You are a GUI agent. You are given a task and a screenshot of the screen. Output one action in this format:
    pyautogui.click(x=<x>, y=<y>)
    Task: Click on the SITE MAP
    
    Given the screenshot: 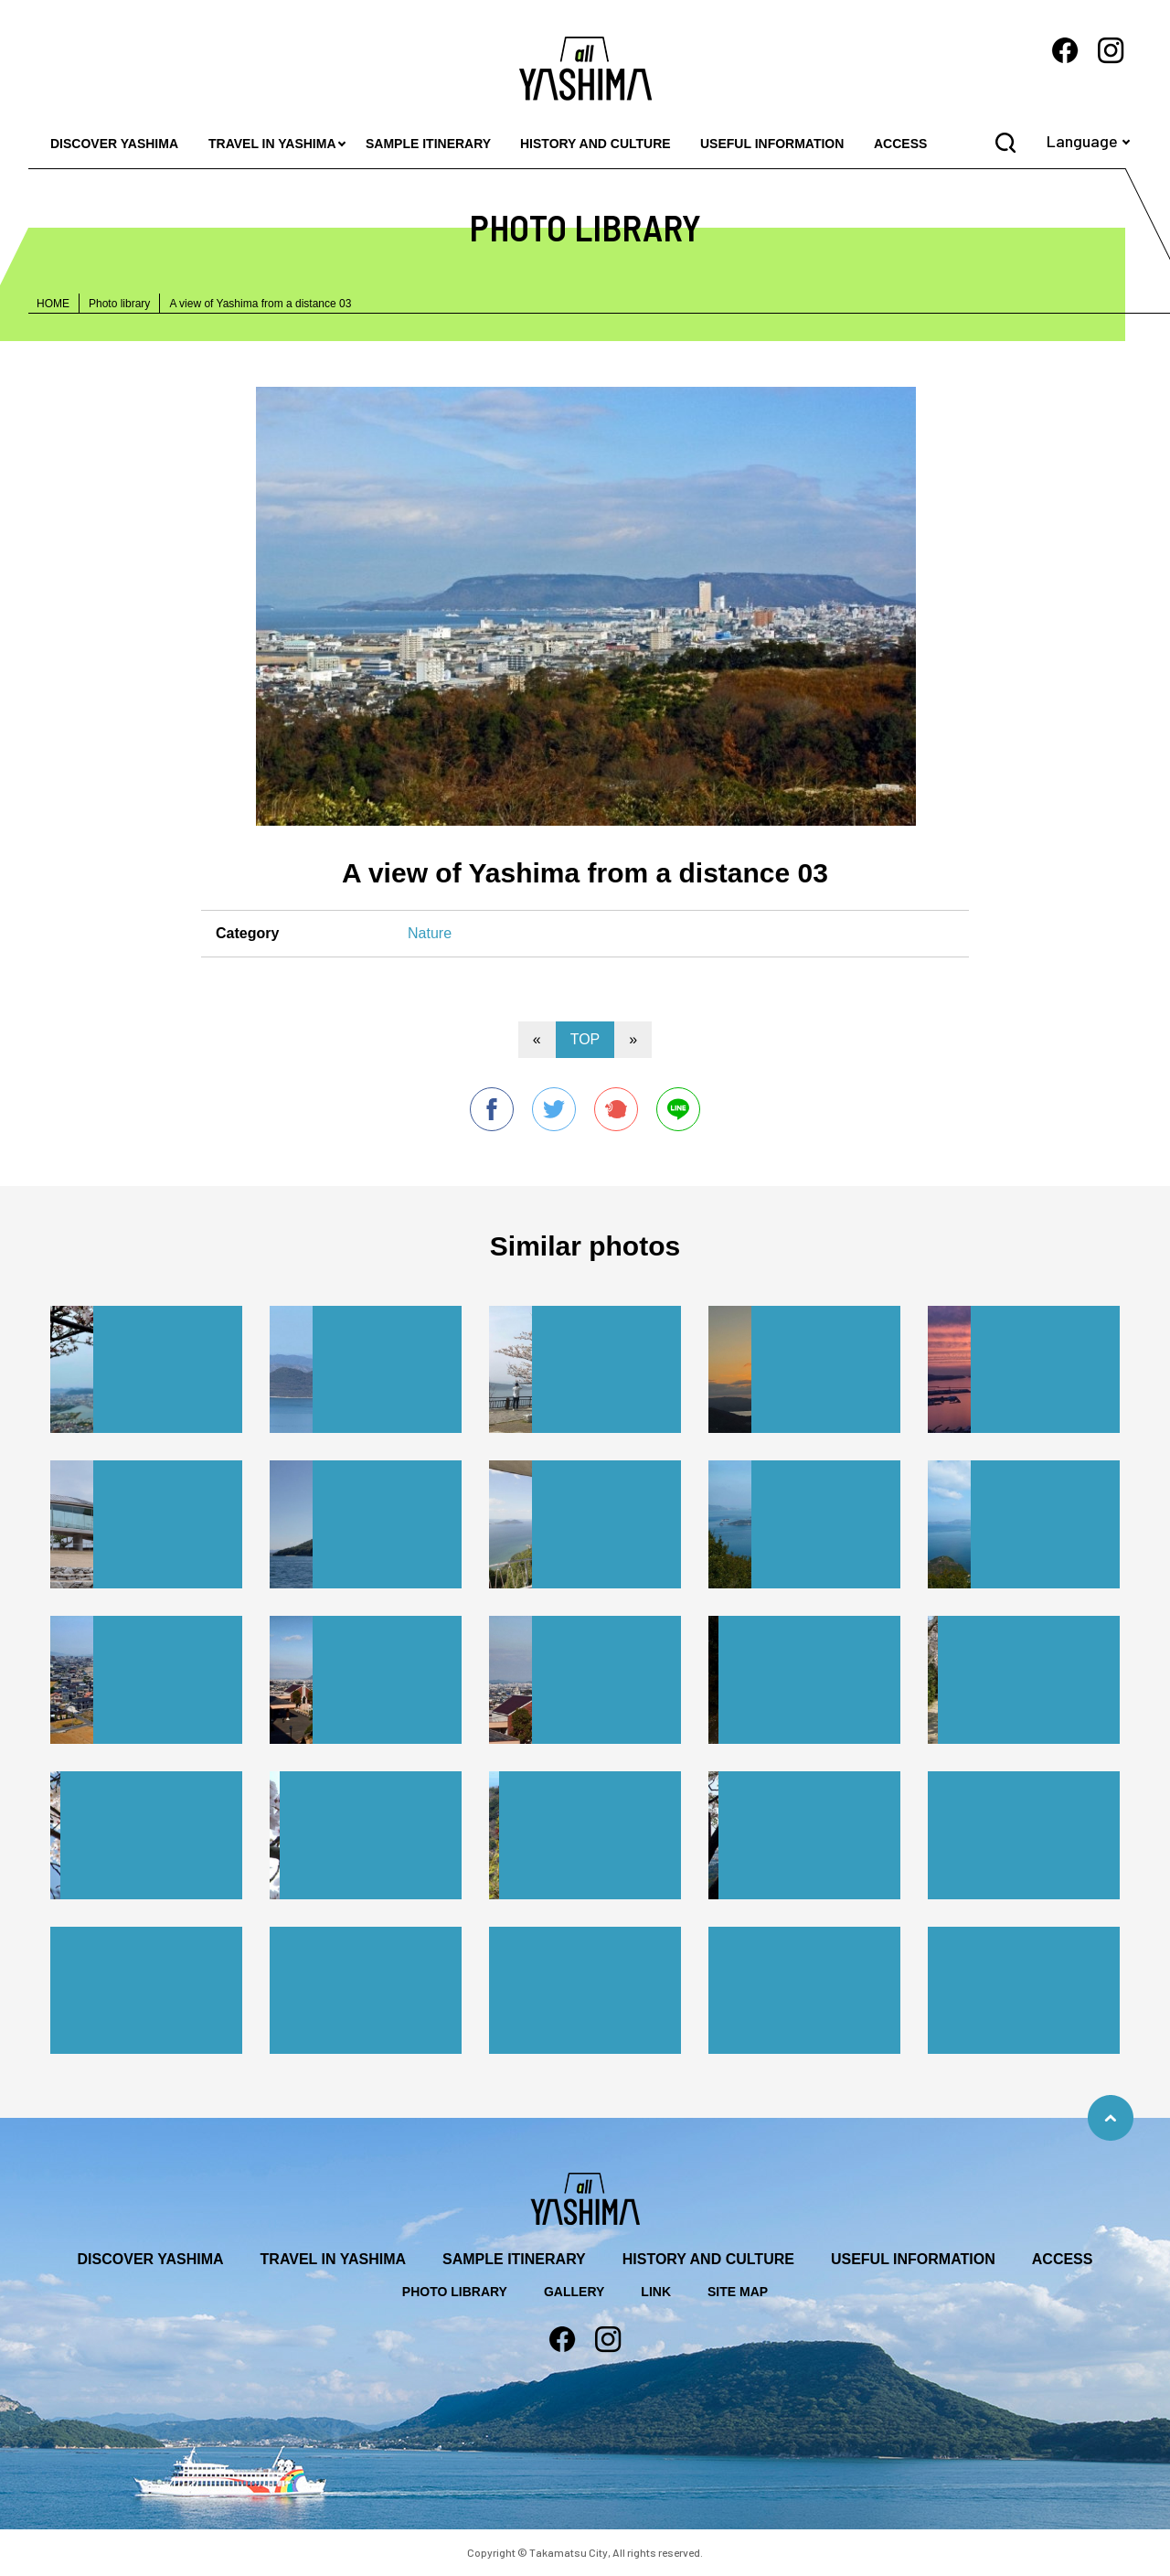 What is the action you would take?
    pyautogui.click(x=737, y=2291)
    